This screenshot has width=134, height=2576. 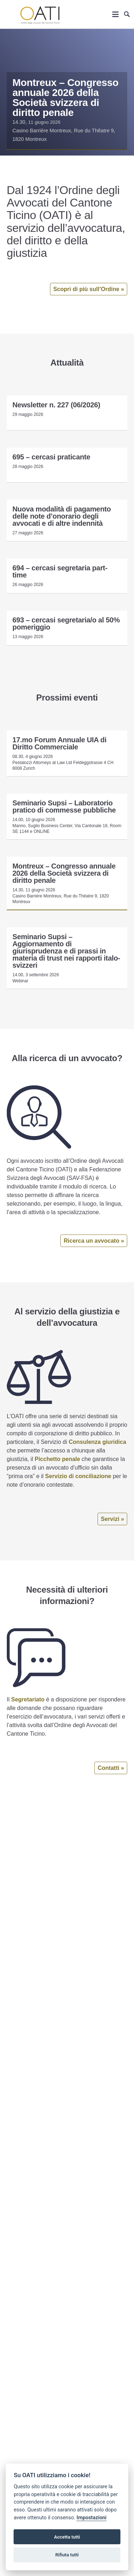 What do you see at coordinates (51, 456) in the screenshot?
I see `695 – cercasi praticante` at bounding box center [51, 456].